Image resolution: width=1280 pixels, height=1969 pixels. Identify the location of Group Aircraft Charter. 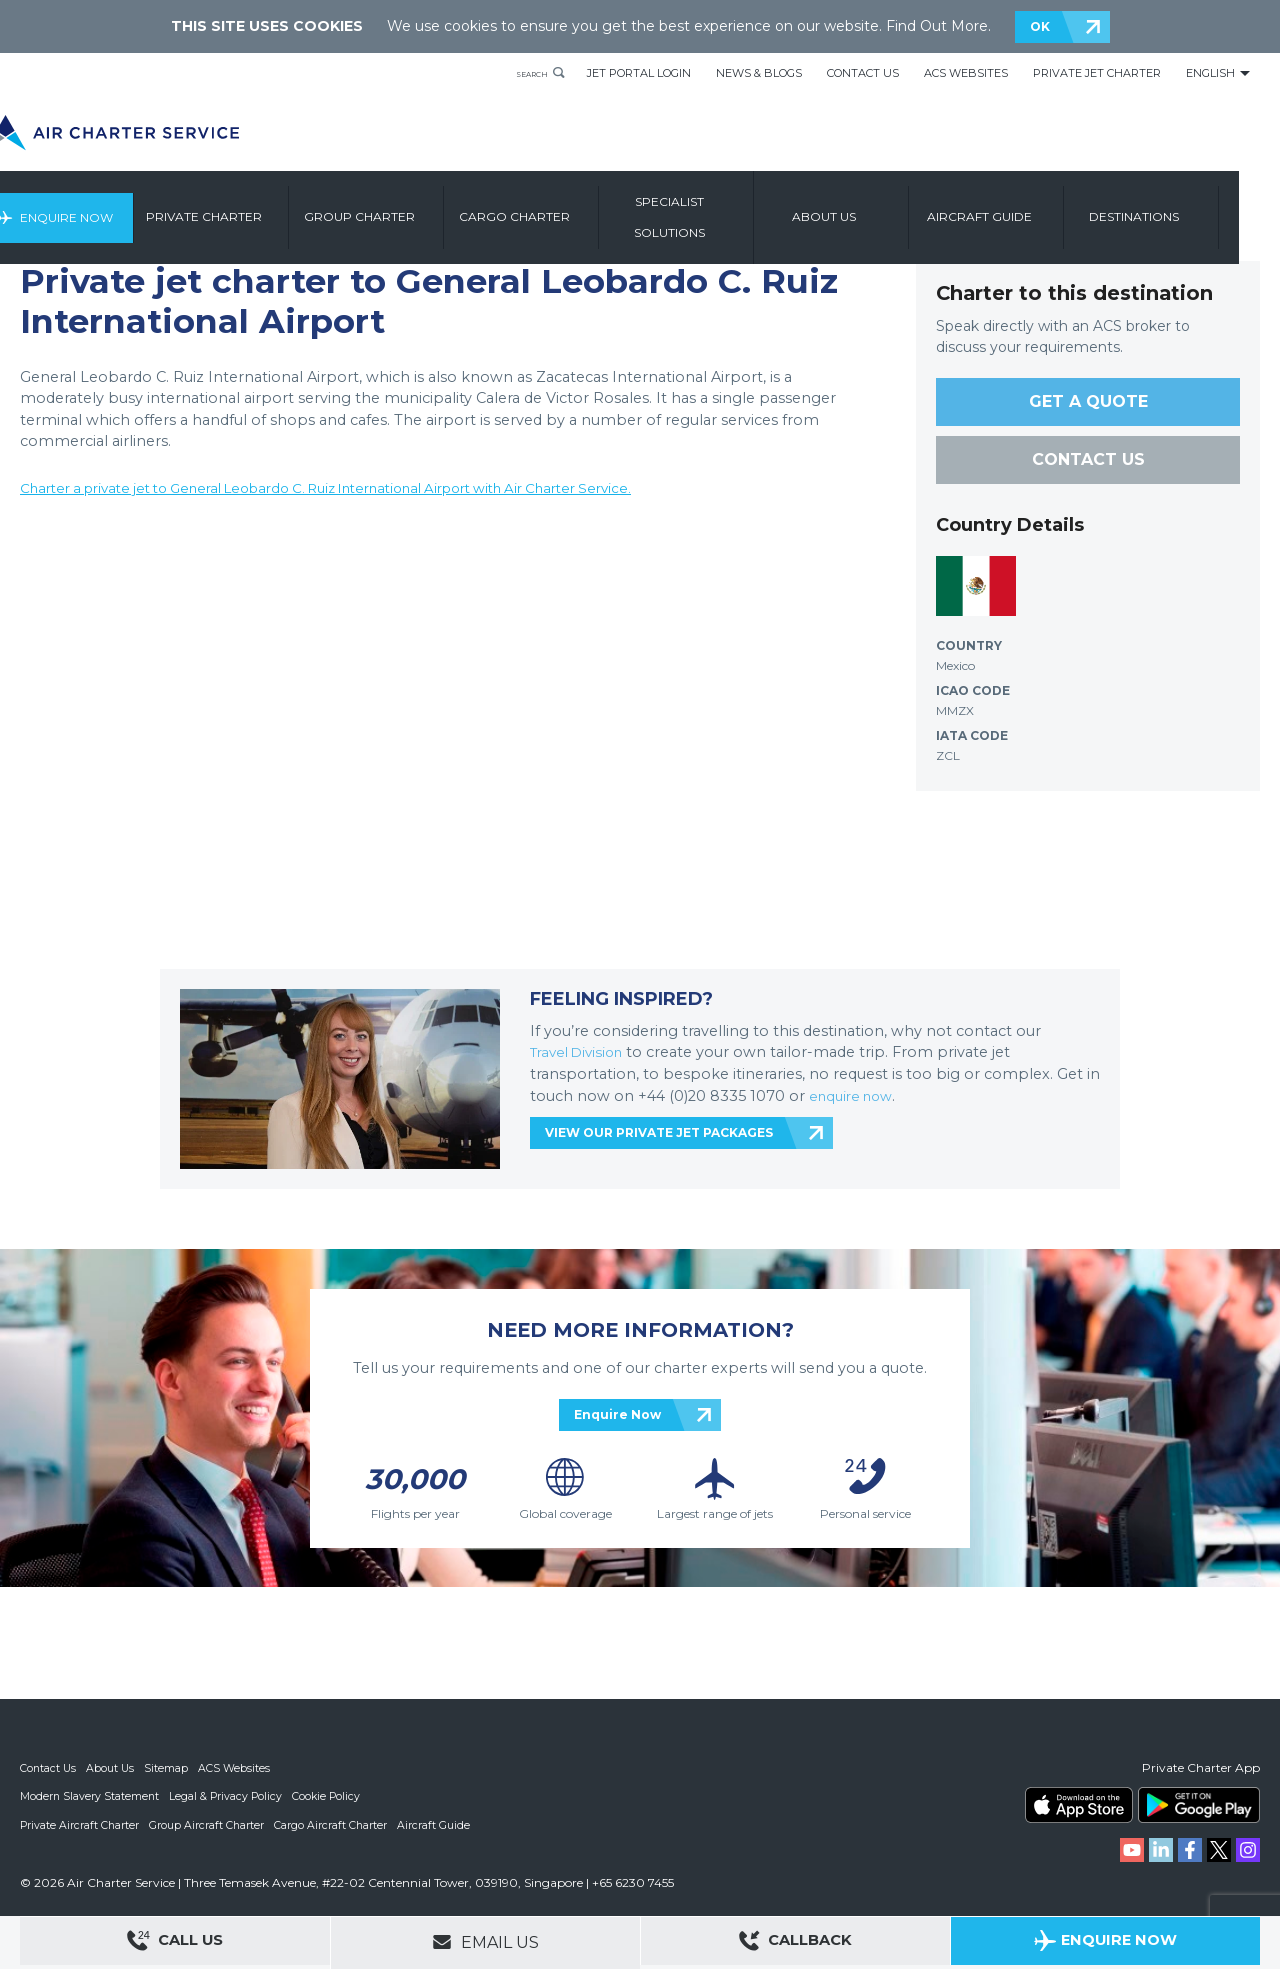
(209, 1824).